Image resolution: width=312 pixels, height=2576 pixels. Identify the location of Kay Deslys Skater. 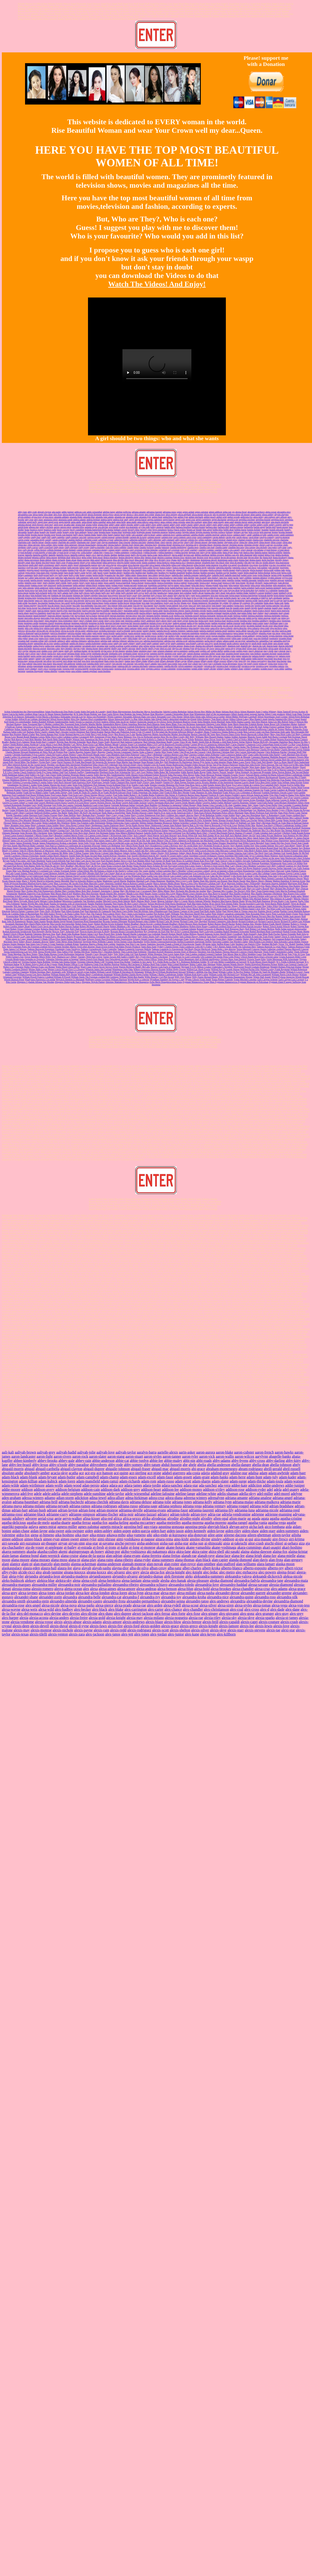
(134, 863).